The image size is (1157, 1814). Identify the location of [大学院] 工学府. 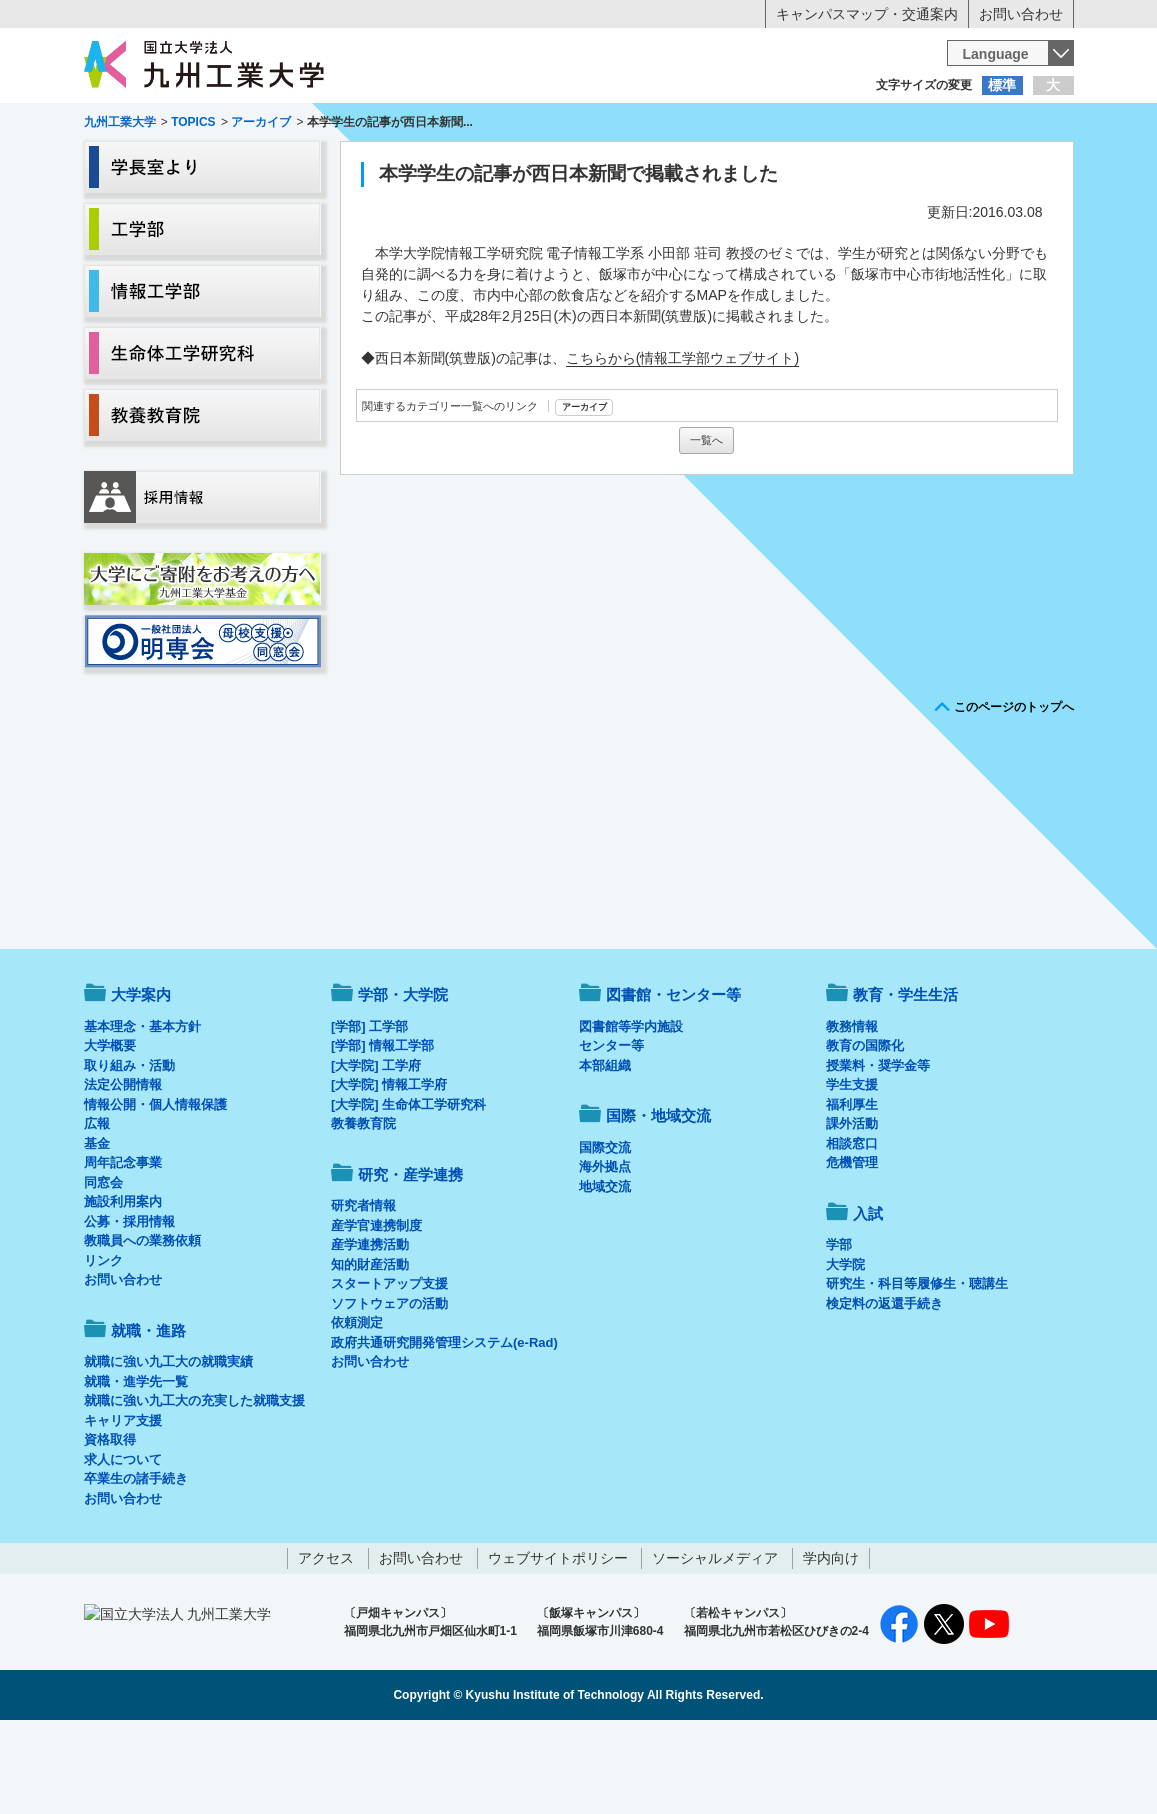
(376, 1148).